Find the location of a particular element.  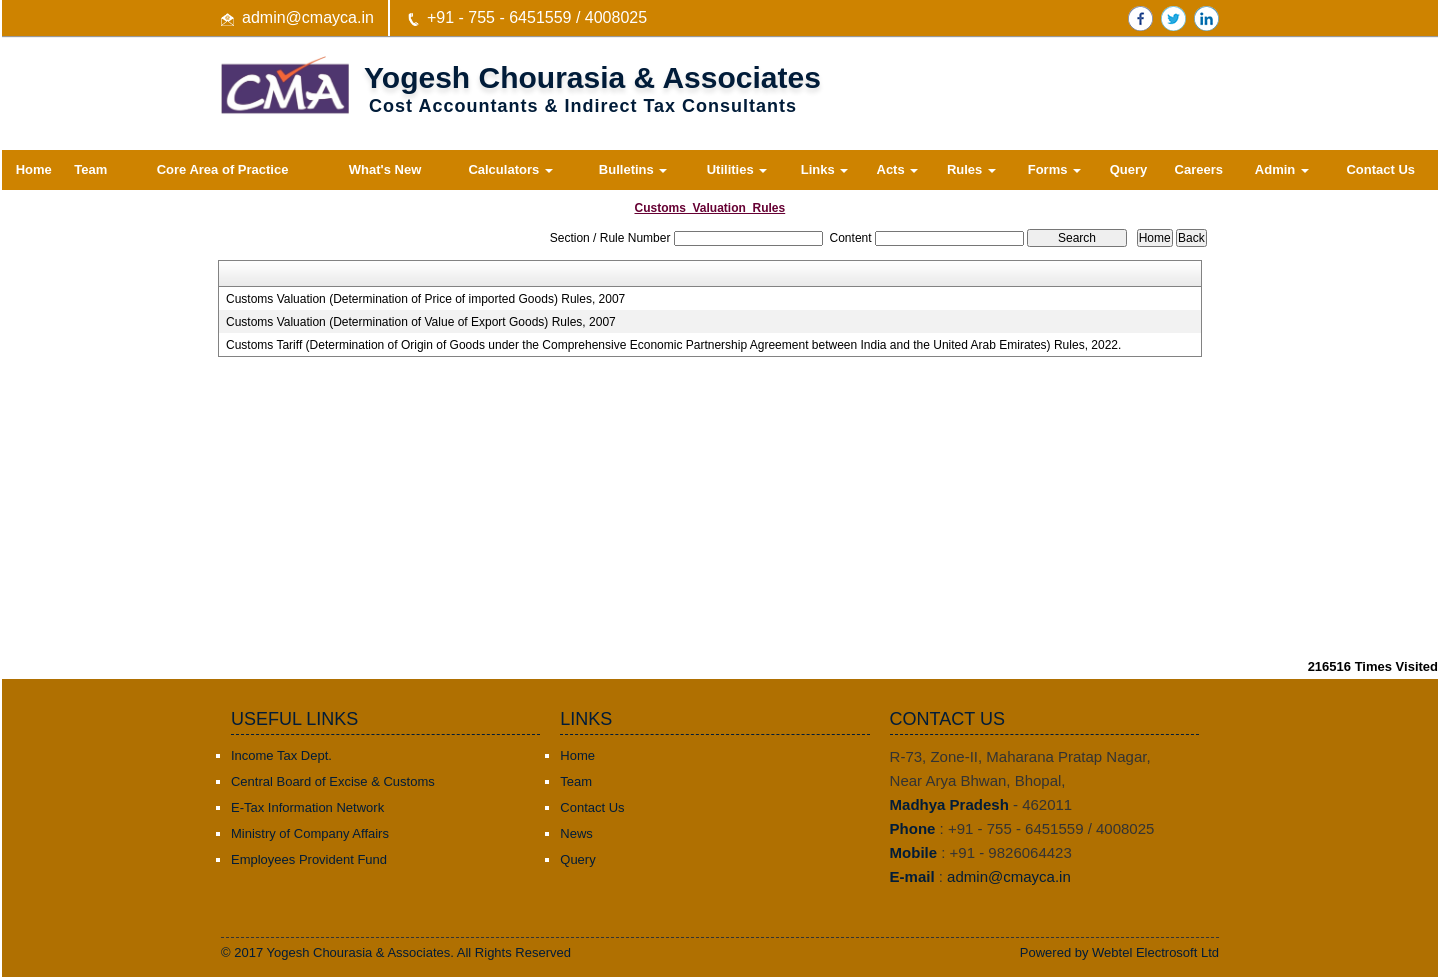

Core Area of Practice is located at coordinates (223, 169).